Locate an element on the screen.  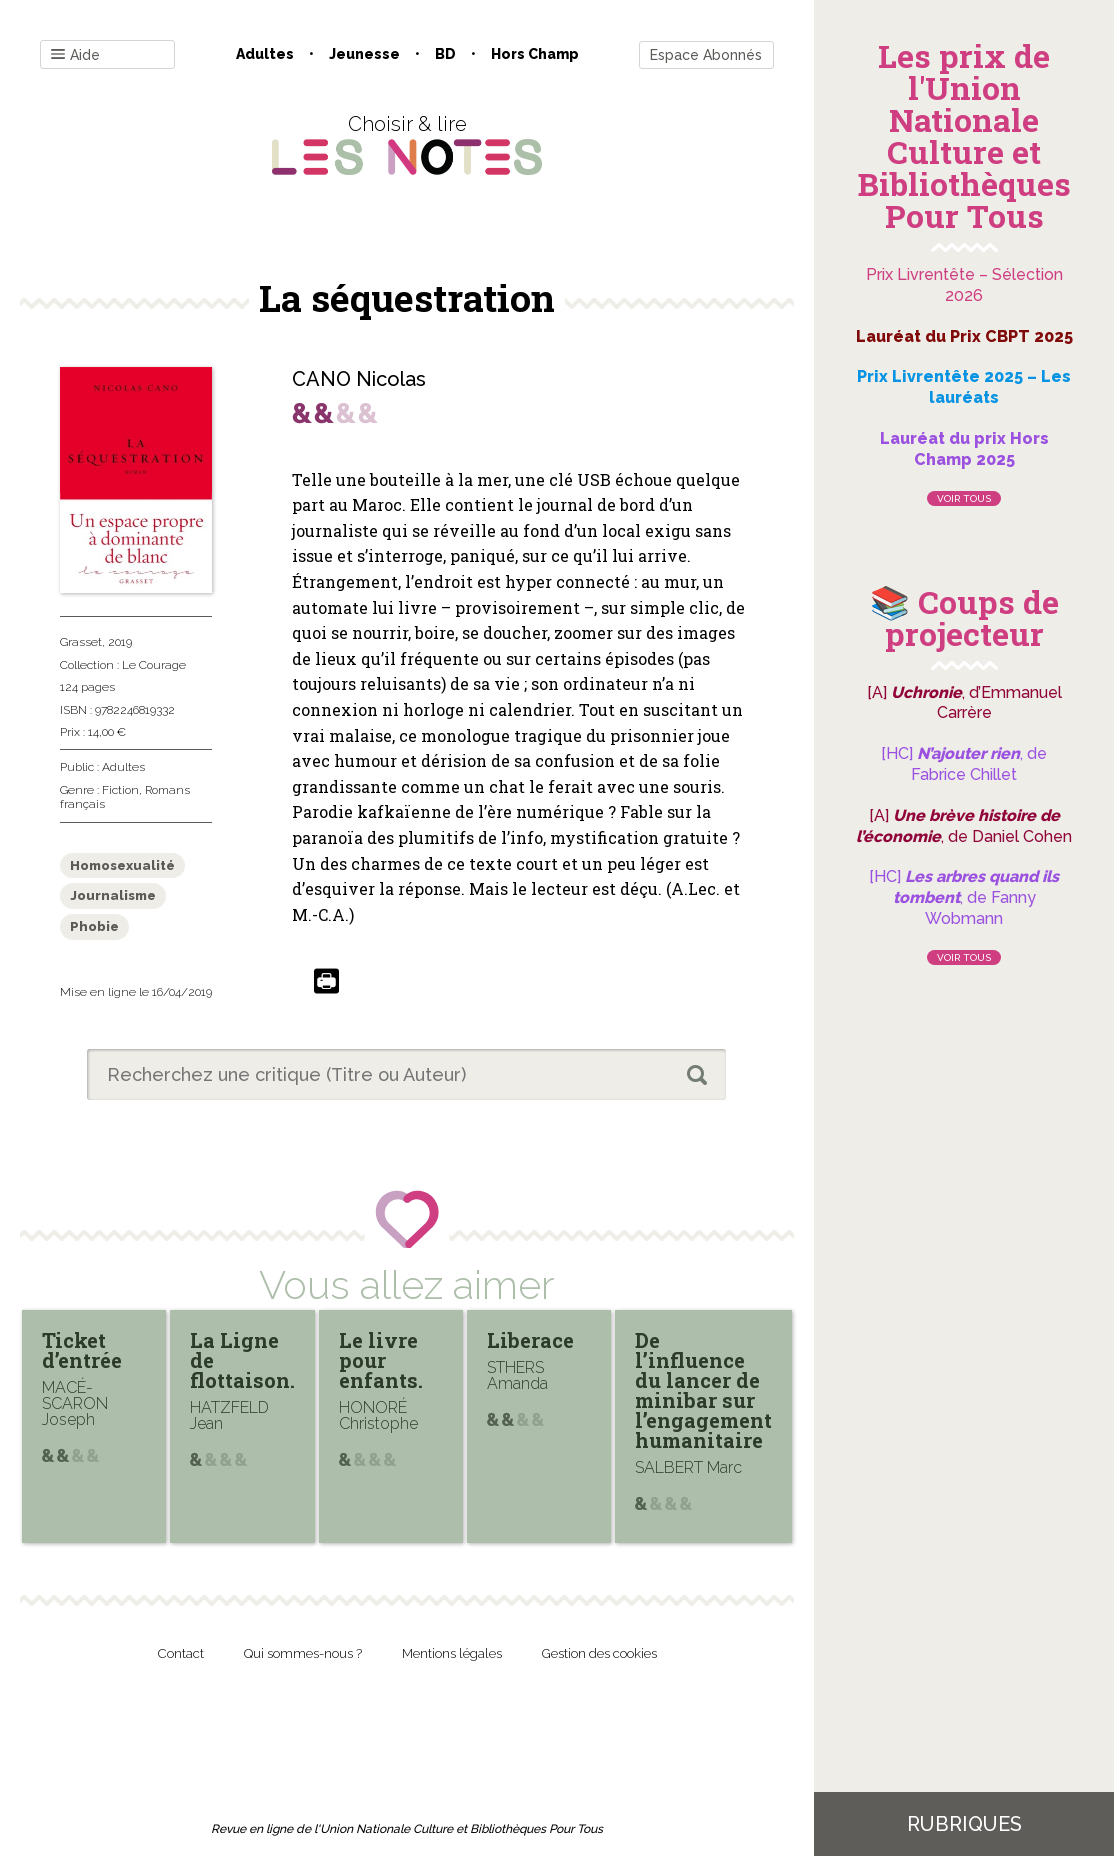
Grasset is located at coordinates (81, 642).